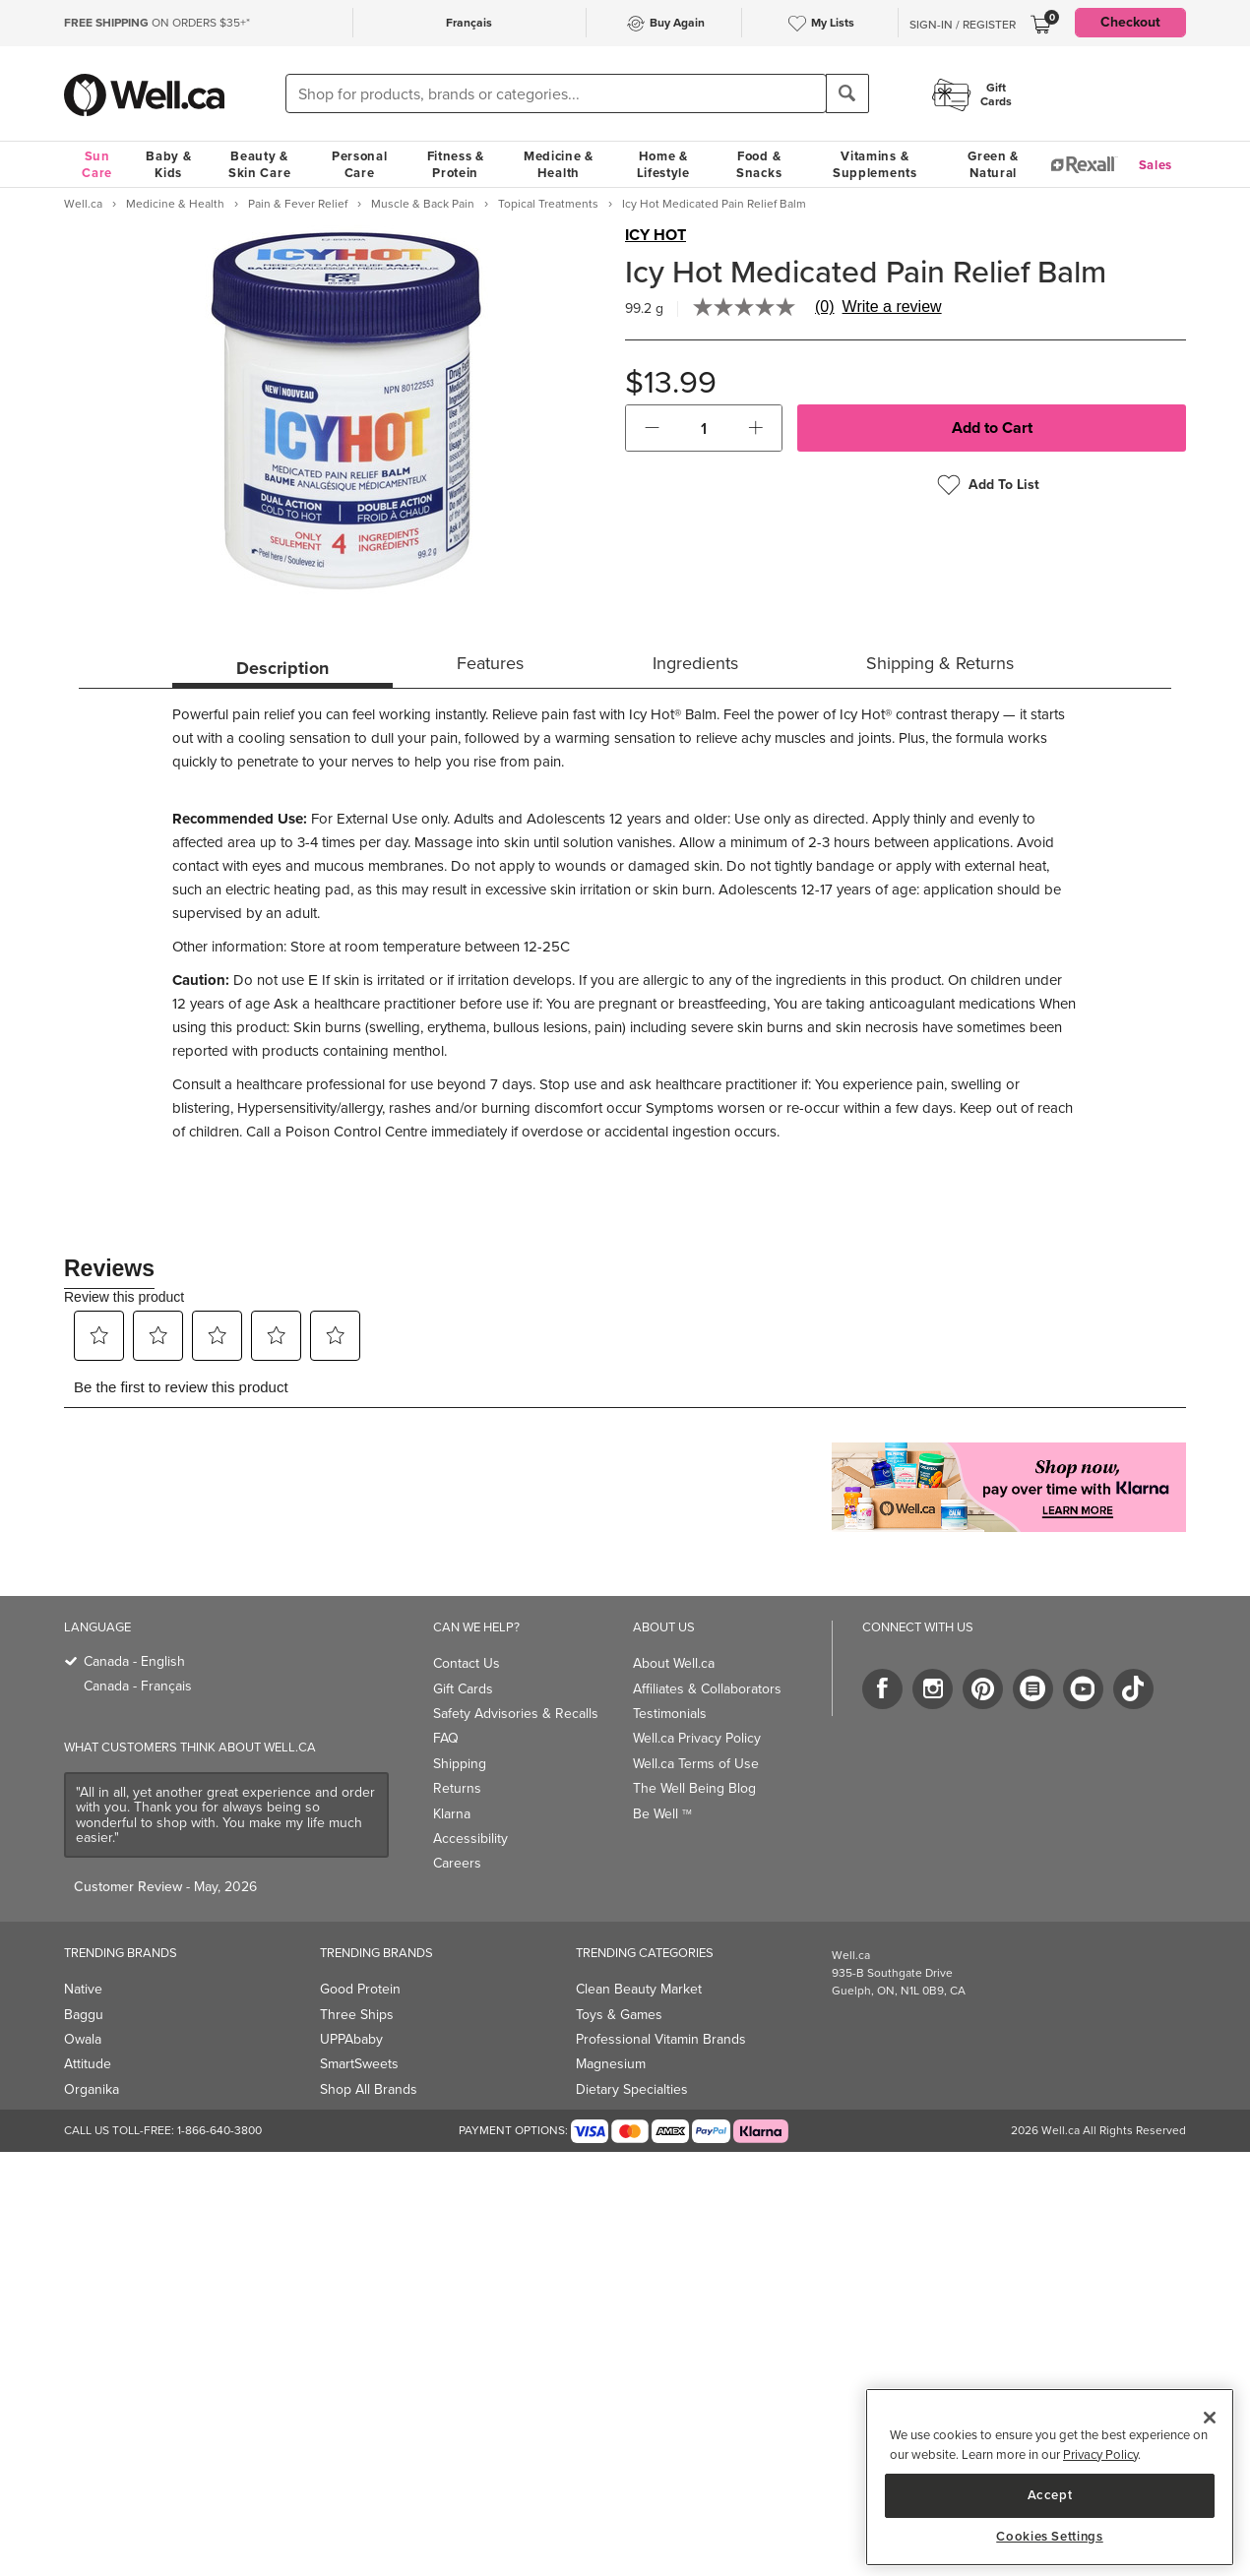  I want to click on Shipping & Returns [tab], so click(940, 663).